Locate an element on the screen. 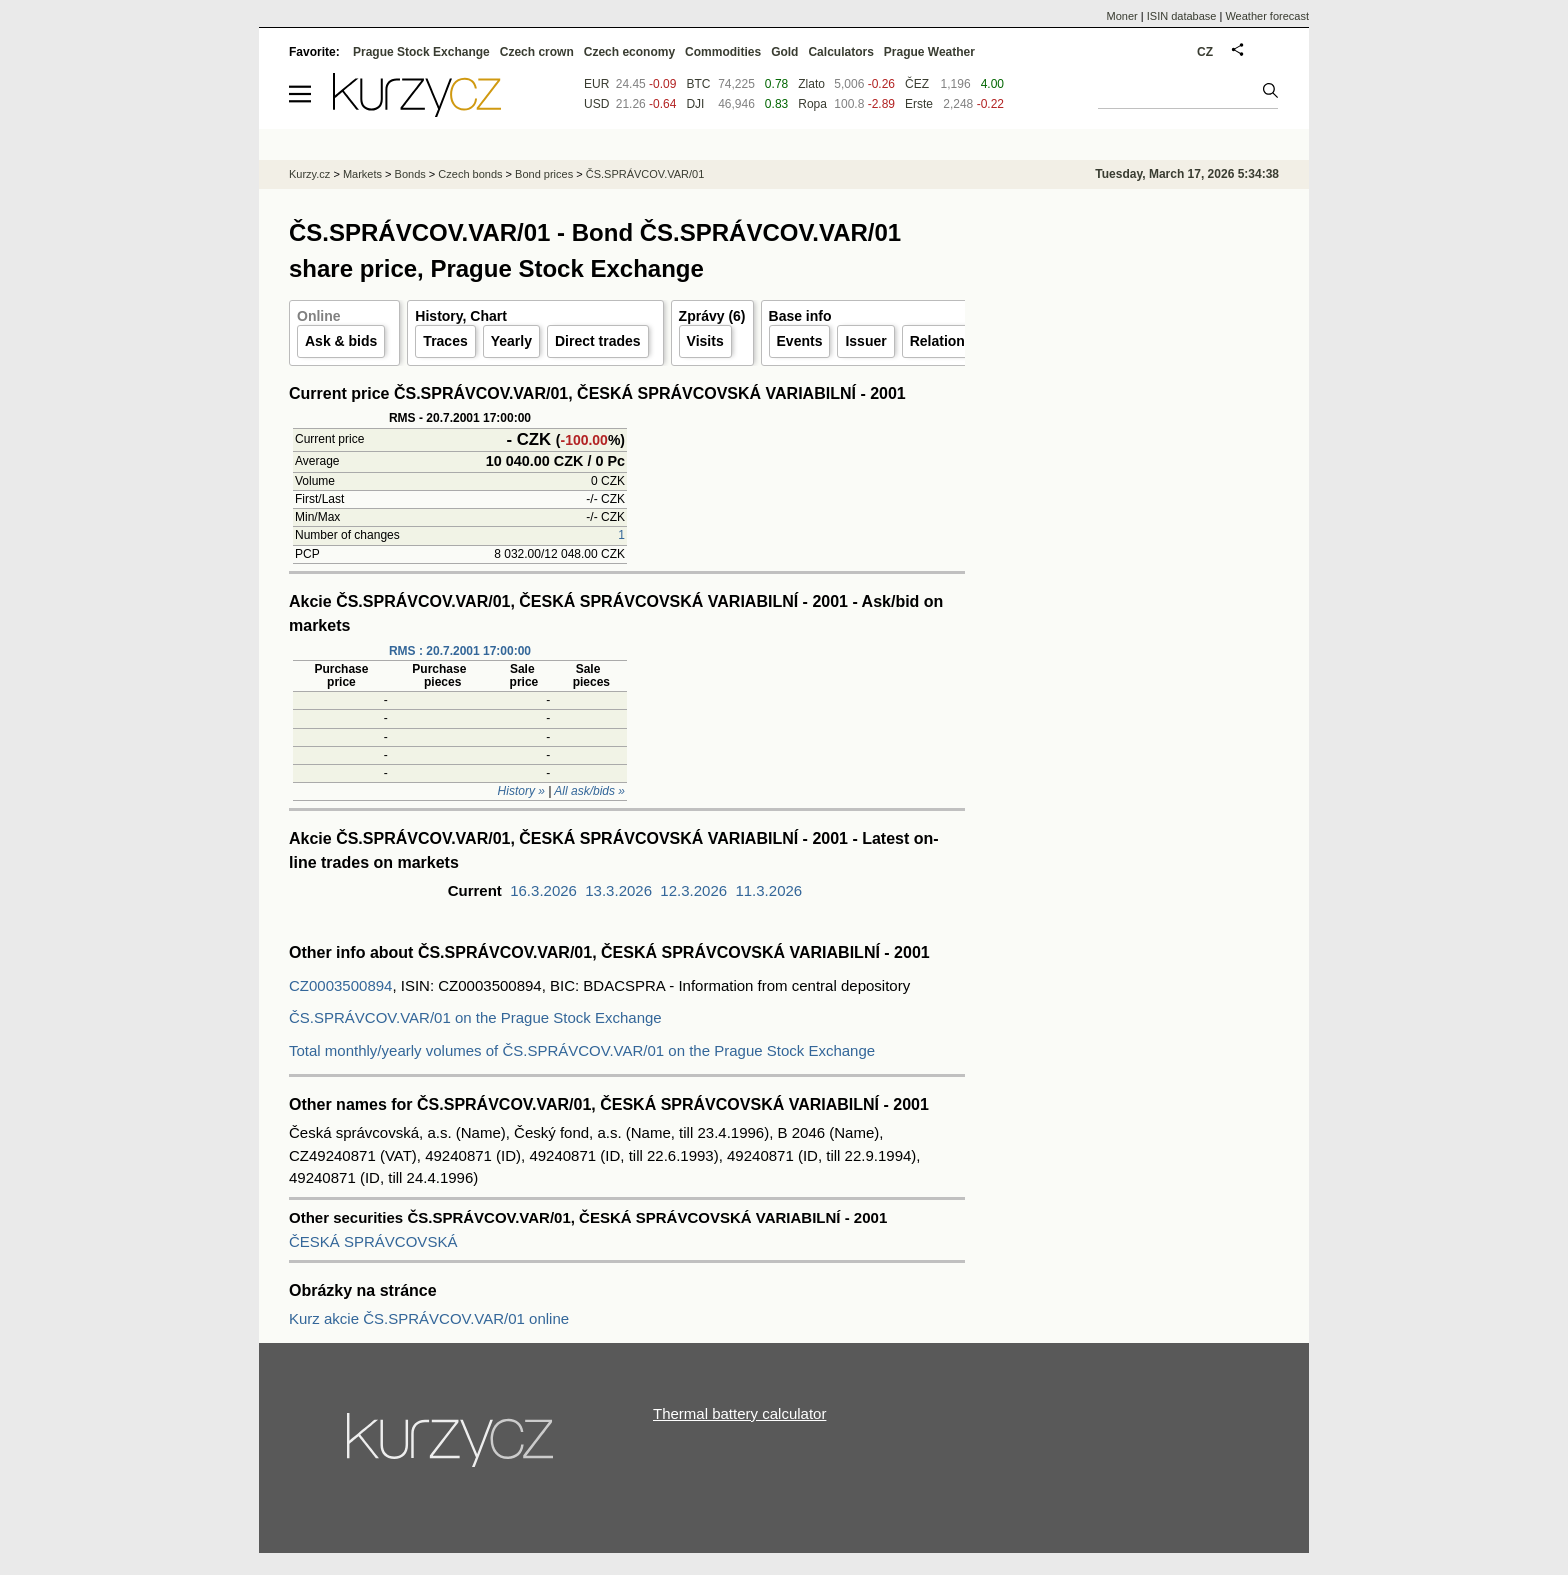 Image resolution: width=1568 pixels, height=1575 pixels. Weather forecast is located at coordinates (1267, 16).